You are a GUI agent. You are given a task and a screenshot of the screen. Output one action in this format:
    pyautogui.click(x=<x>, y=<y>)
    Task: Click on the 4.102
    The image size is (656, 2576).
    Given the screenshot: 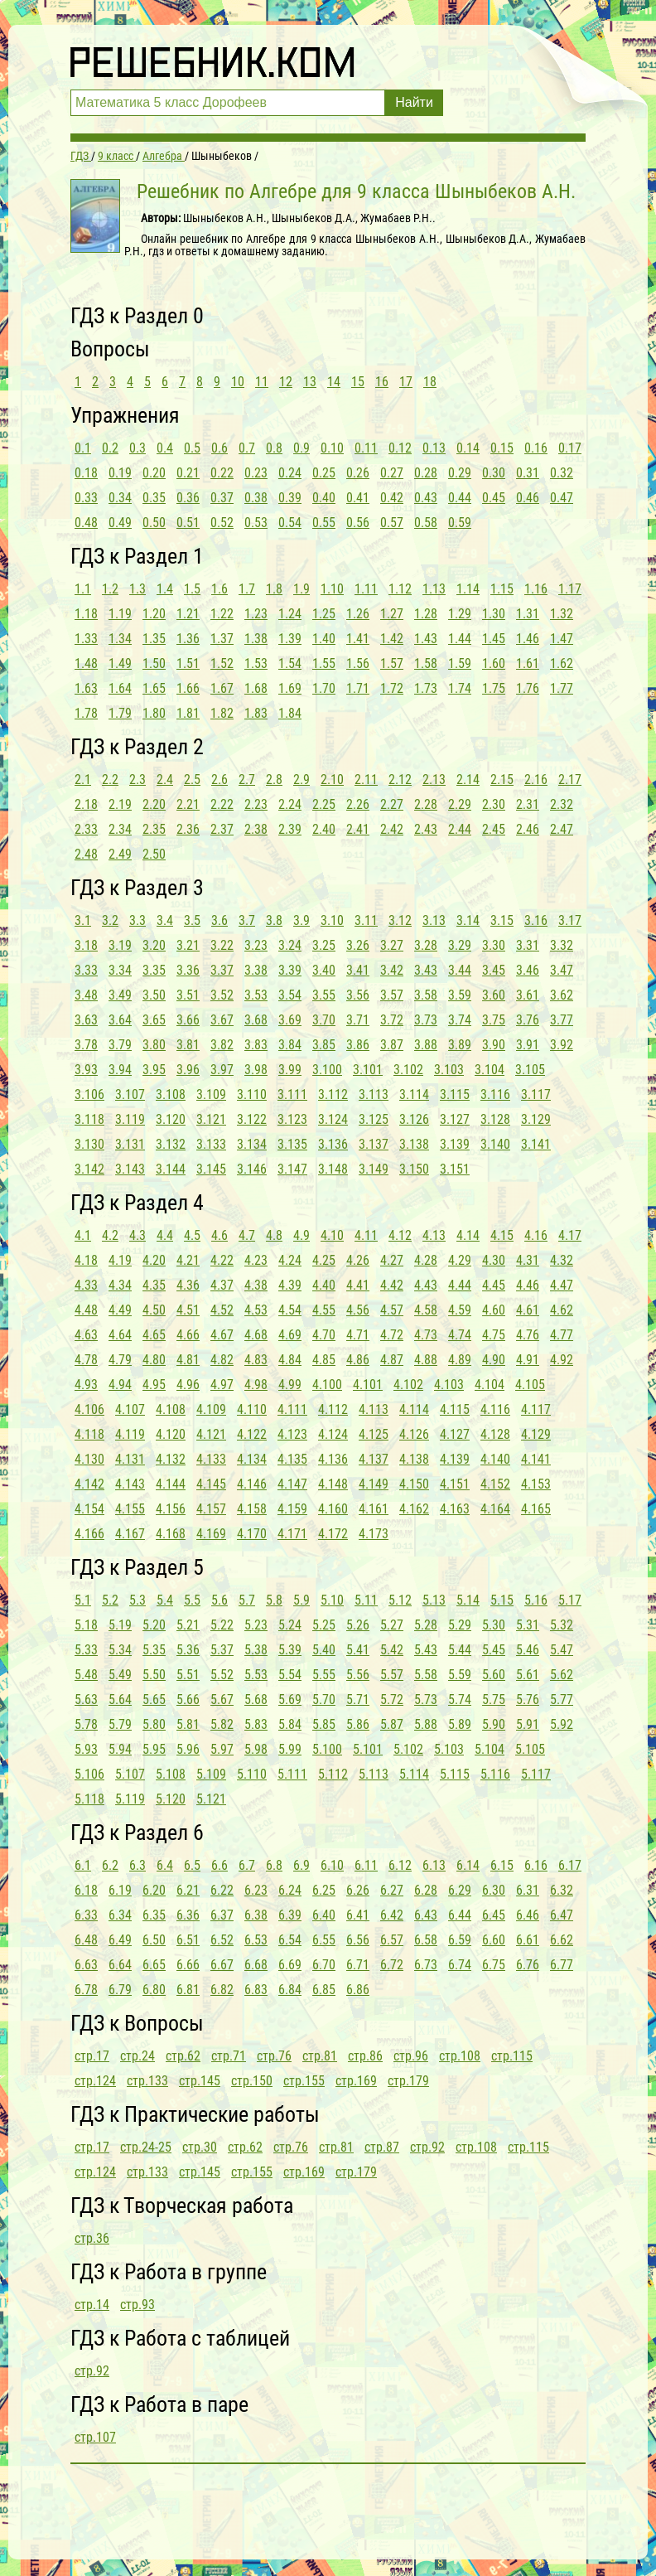 What is the action you would take?
    pyautogui.click(x=408, y=1384)
    